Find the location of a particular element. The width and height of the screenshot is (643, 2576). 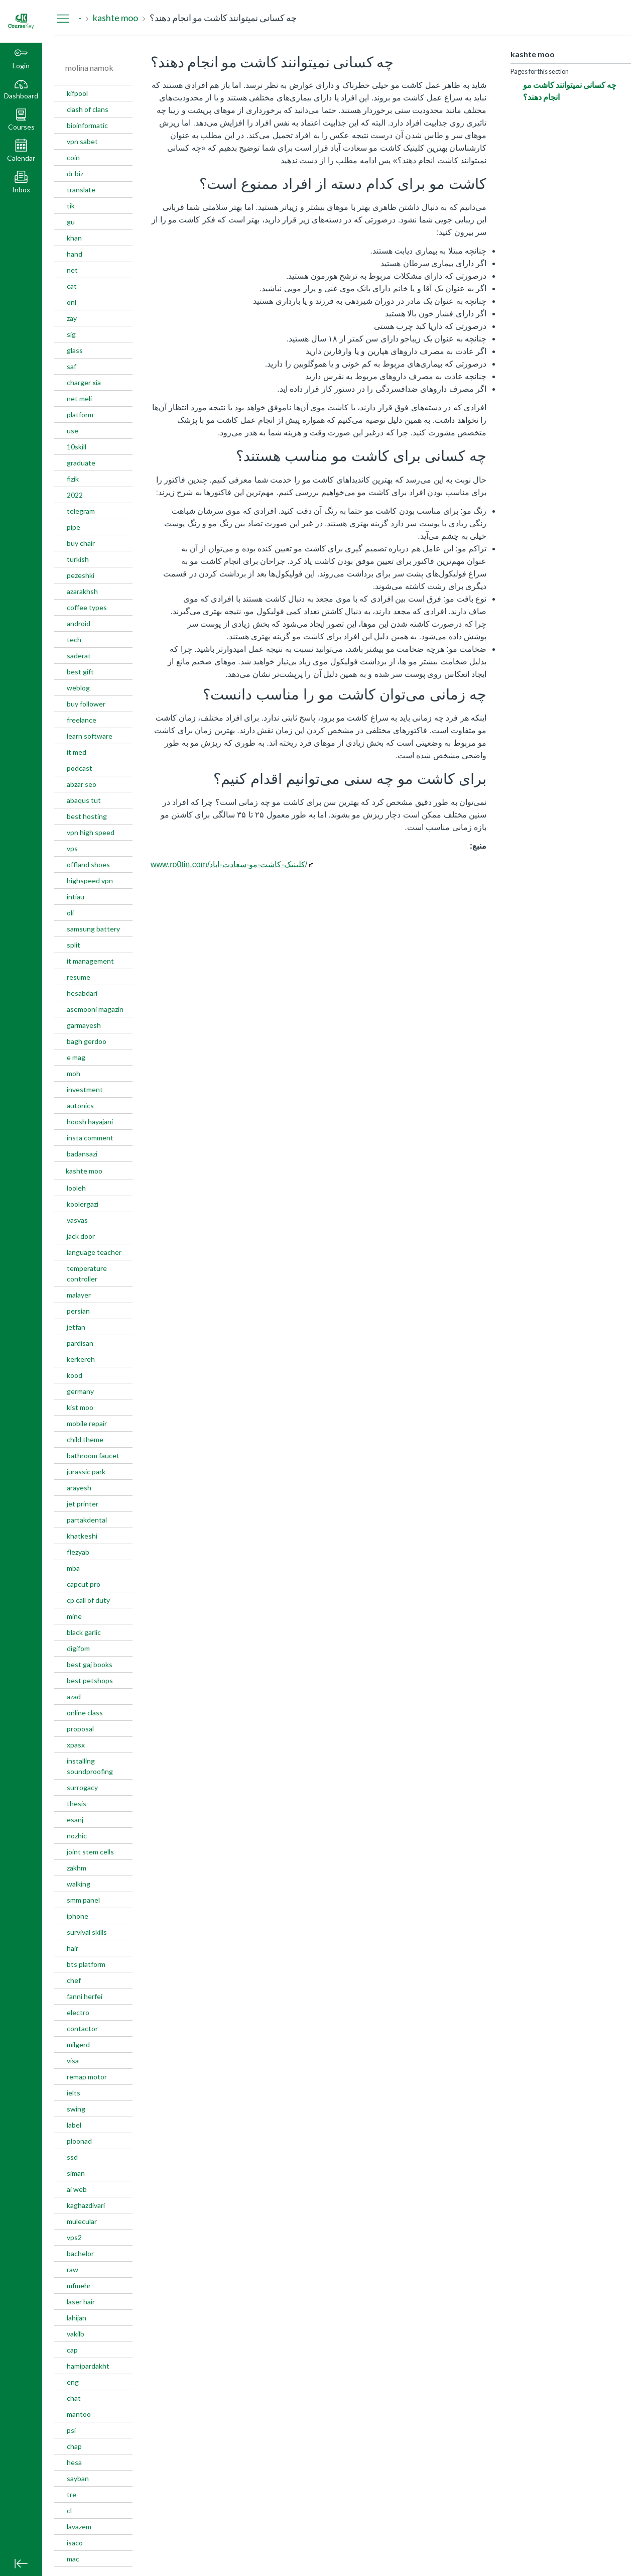

abaqus tut is located at coordinates (84, 800).